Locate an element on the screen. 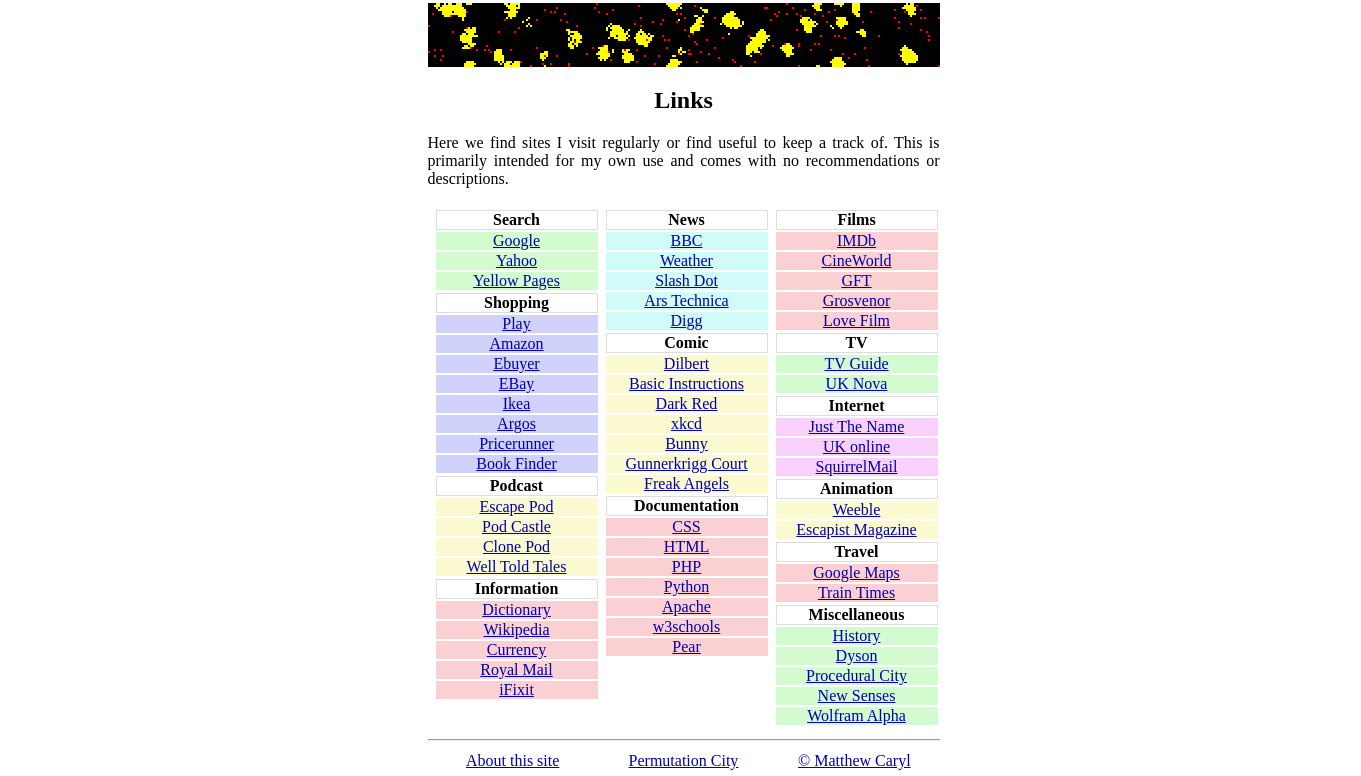  CineWorld is located at coordinates (857, 260).